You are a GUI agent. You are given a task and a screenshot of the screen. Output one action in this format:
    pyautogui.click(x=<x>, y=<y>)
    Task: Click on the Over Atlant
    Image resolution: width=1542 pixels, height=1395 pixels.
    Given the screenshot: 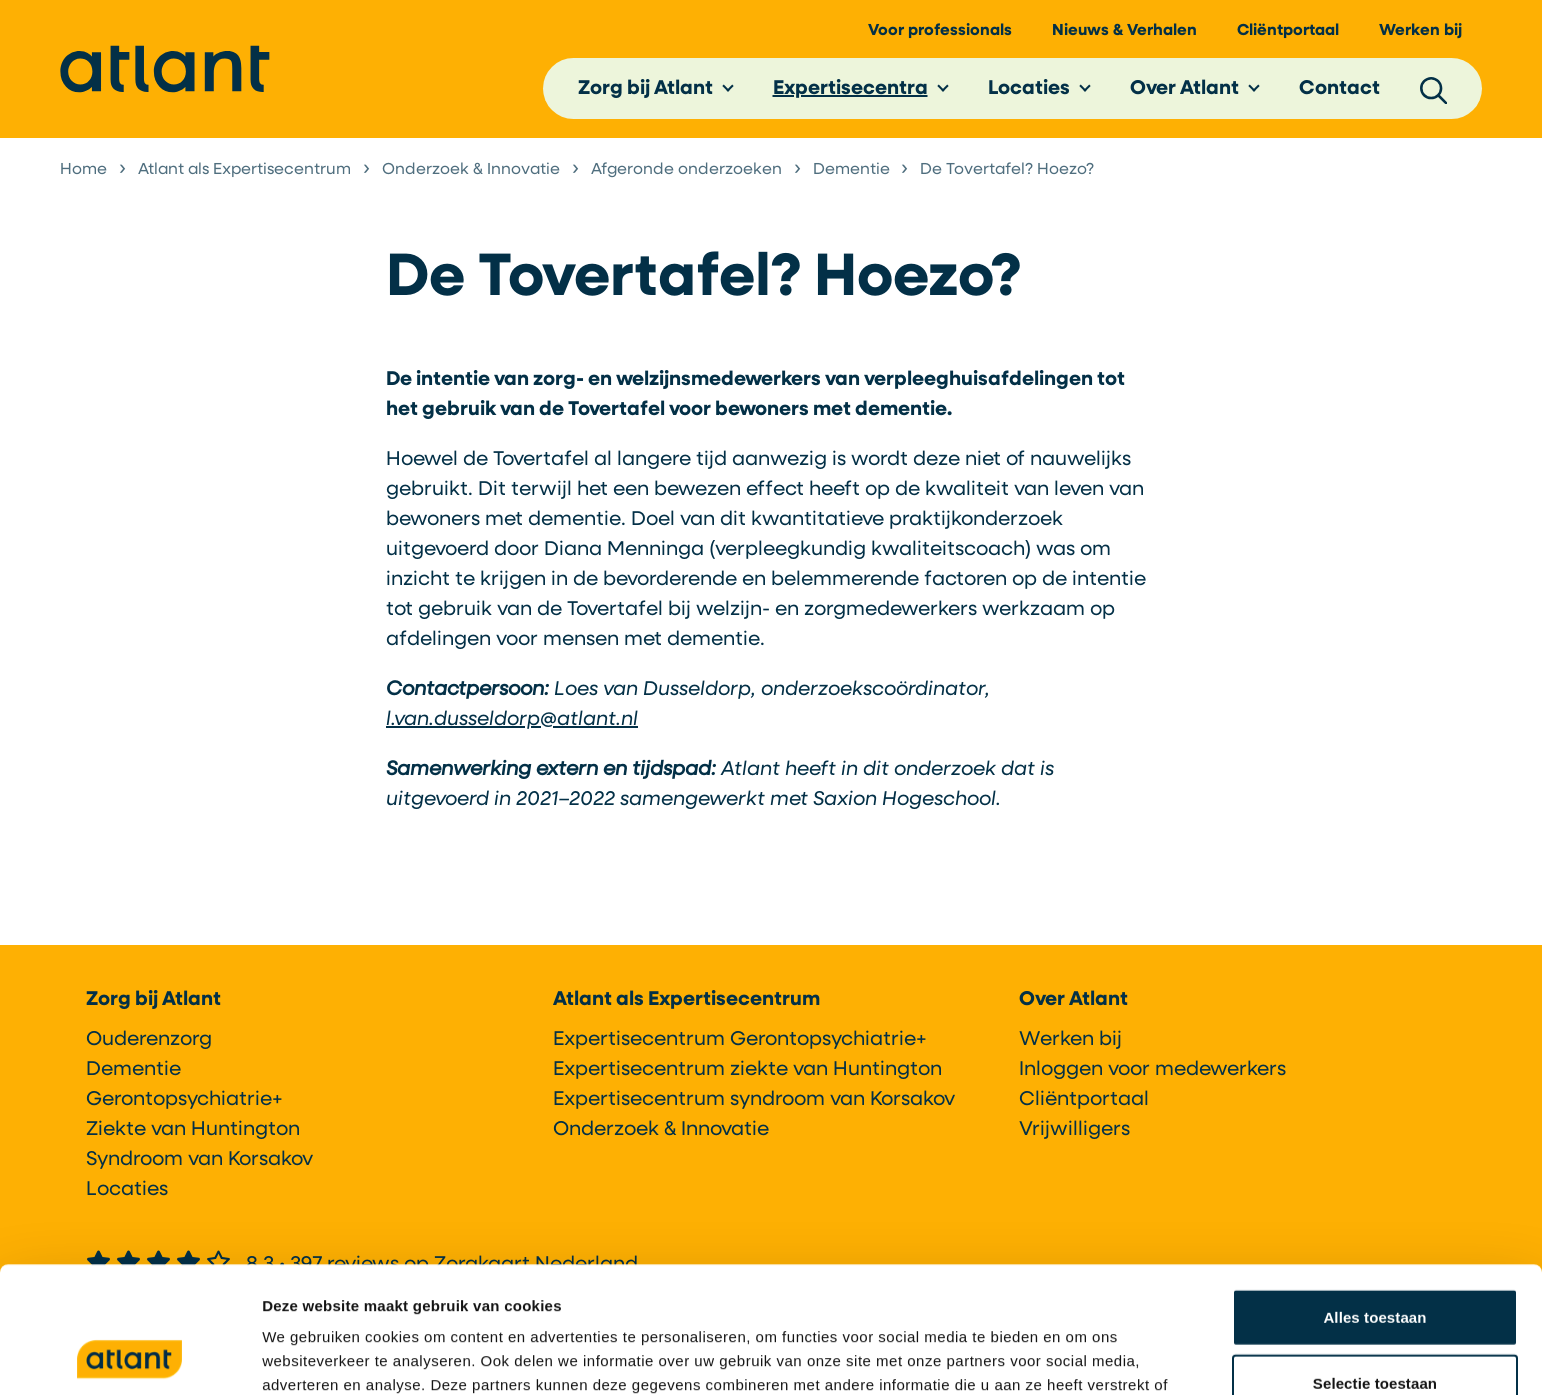 What is the action you would take?
    pyautogui.click(x=1184, y=89)
    